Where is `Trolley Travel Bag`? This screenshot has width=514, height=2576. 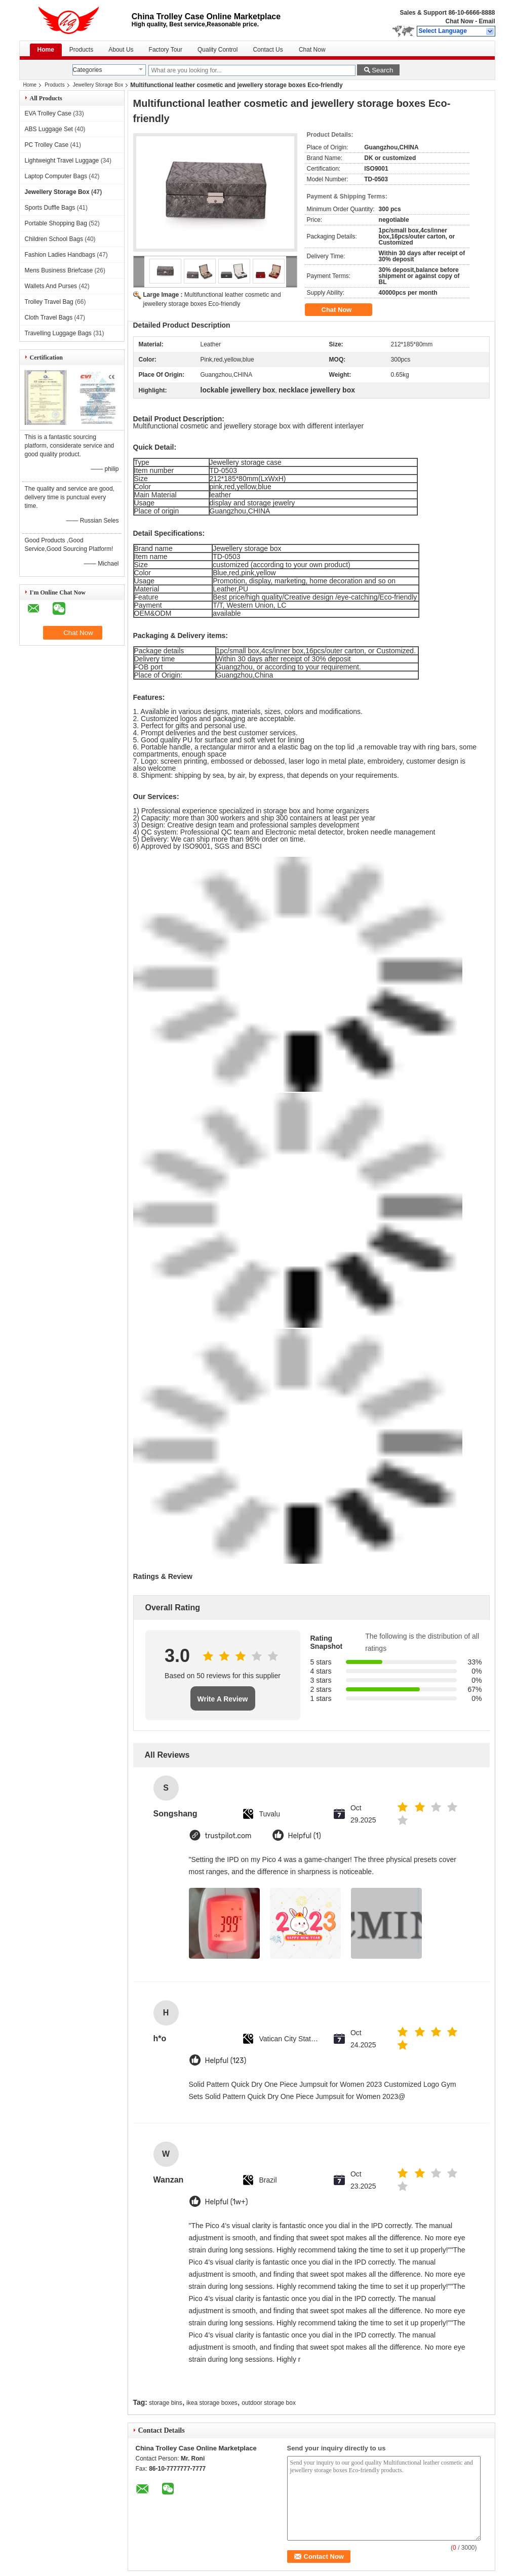 Trolley Travel Bag is located at coordinates (49, 301).